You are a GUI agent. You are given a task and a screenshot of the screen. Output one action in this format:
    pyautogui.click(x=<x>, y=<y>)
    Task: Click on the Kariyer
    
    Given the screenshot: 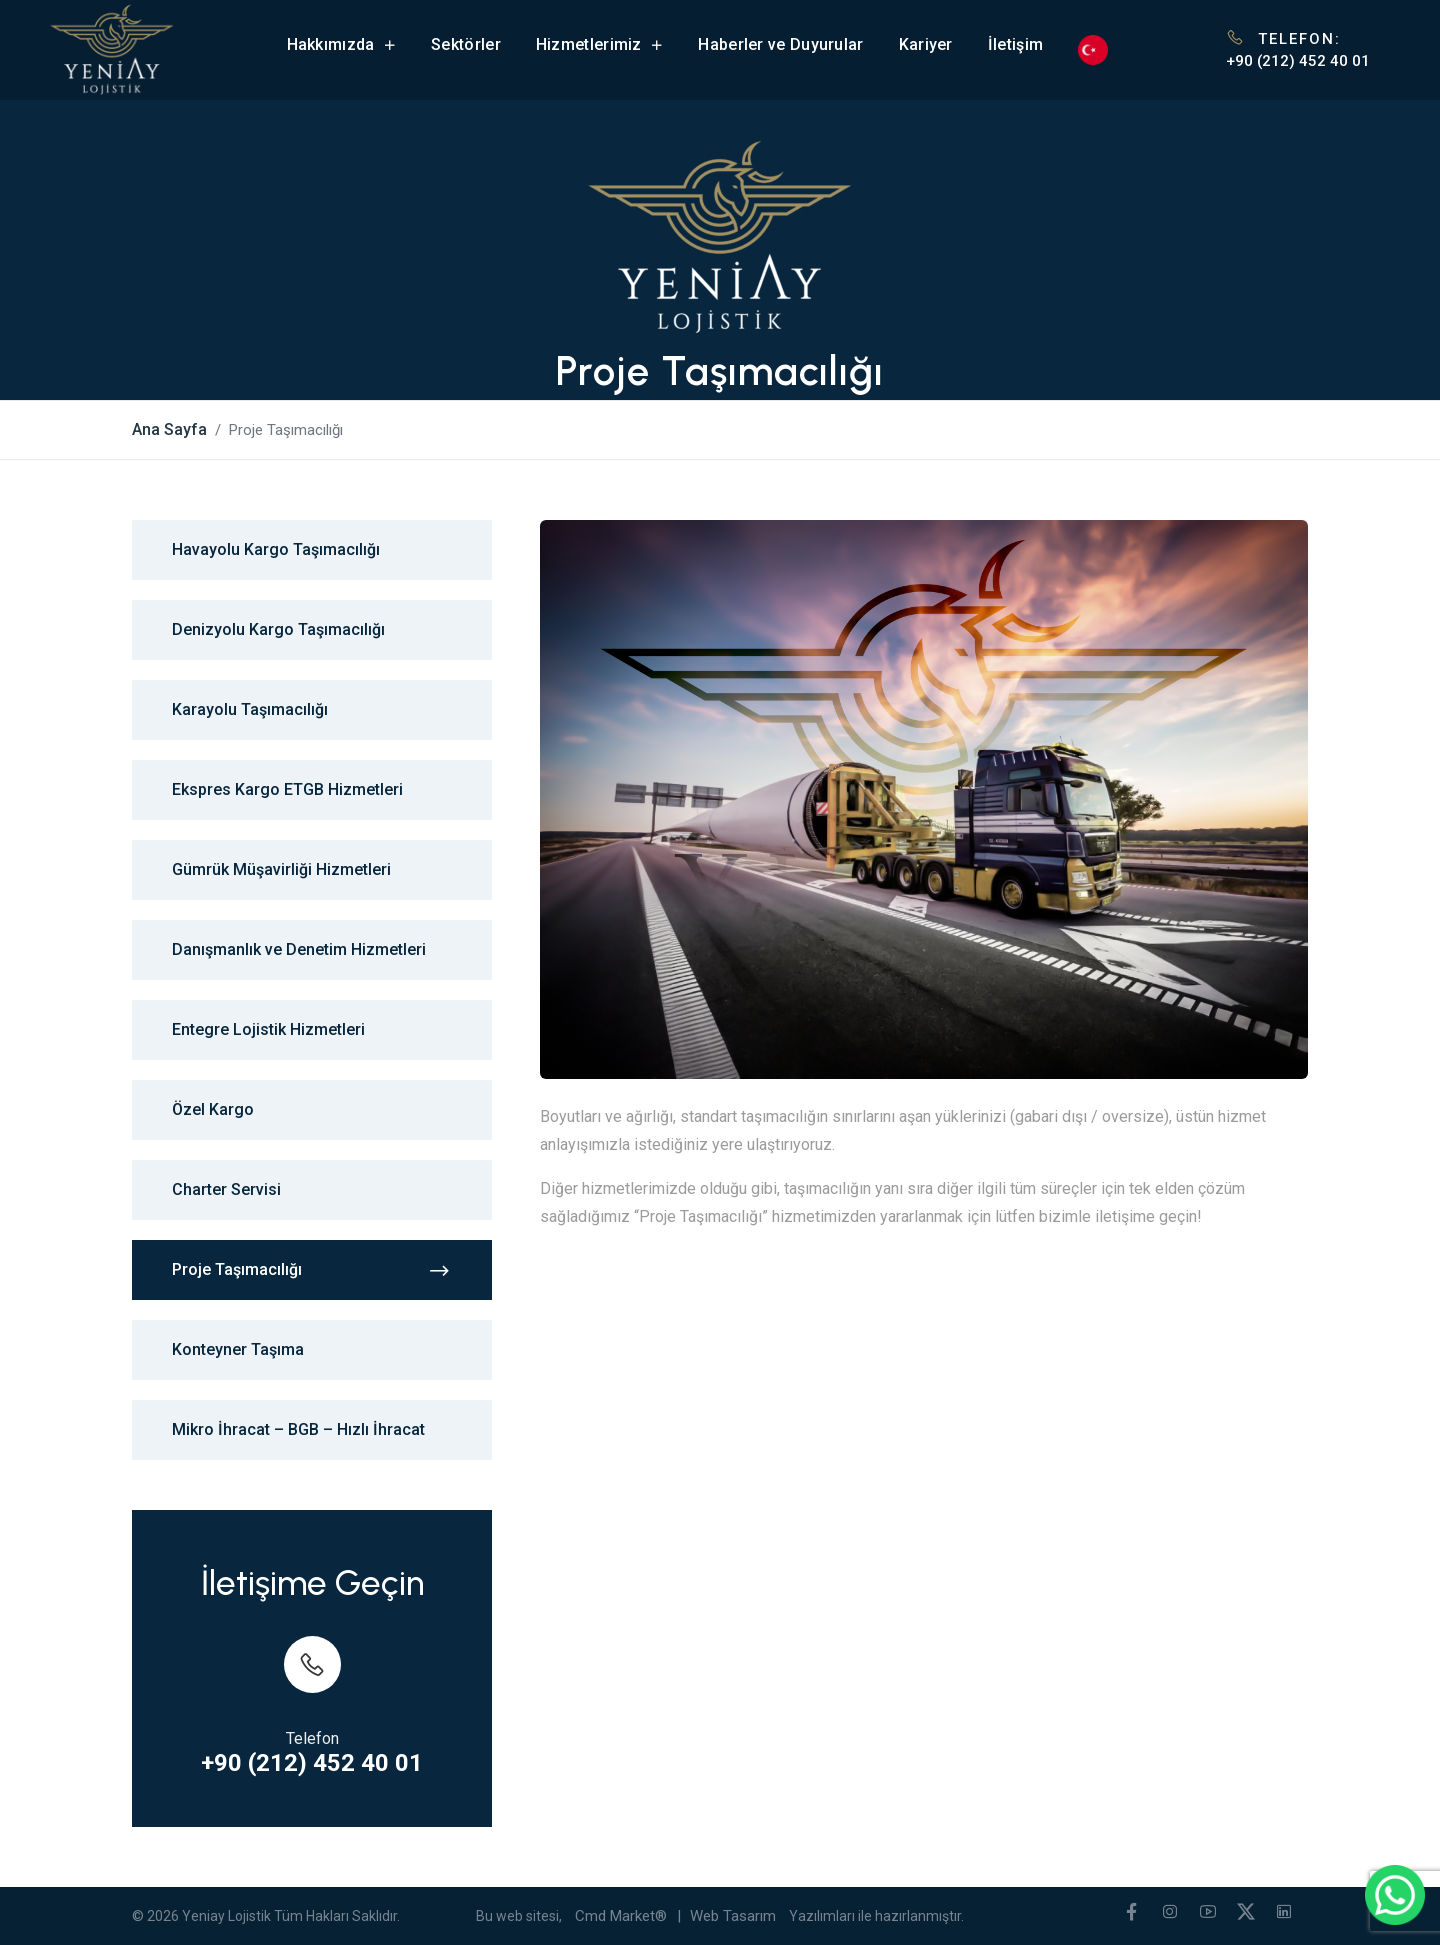 What is the action you would take?
    pyautogui.click(x=926, y=44)
    